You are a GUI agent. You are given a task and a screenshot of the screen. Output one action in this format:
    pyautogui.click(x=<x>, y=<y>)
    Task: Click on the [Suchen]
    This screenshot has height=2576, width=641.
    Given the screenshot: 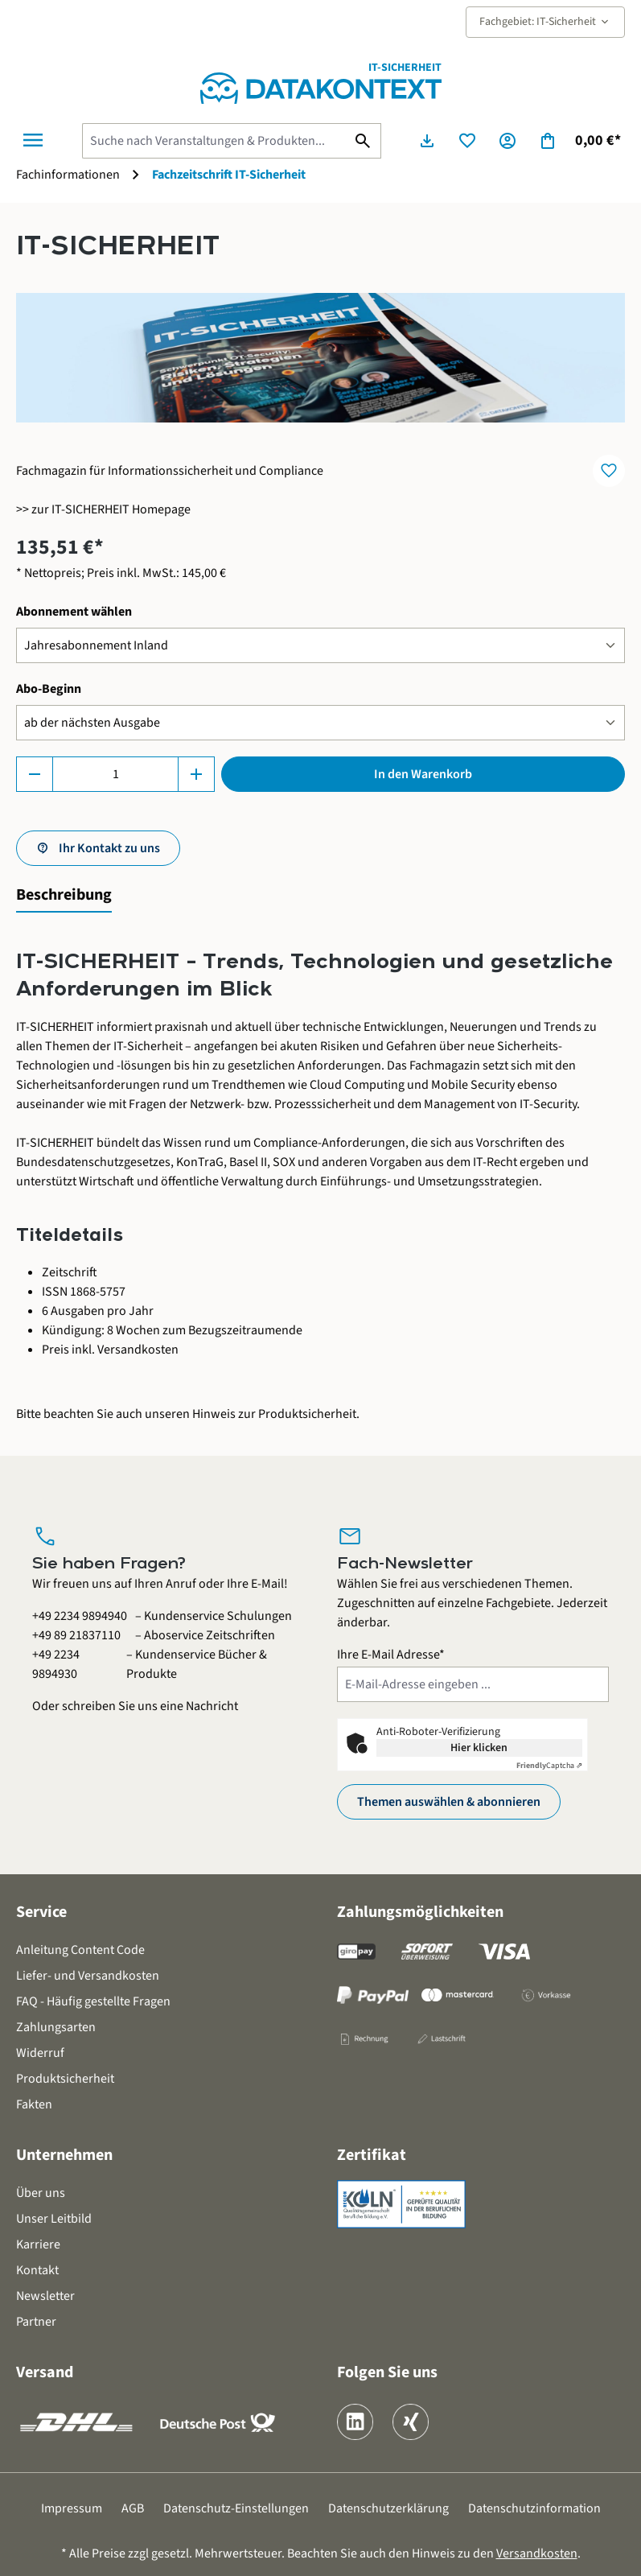 What is the action you would take?
    pyautogui.click(x=363, y=141)
    